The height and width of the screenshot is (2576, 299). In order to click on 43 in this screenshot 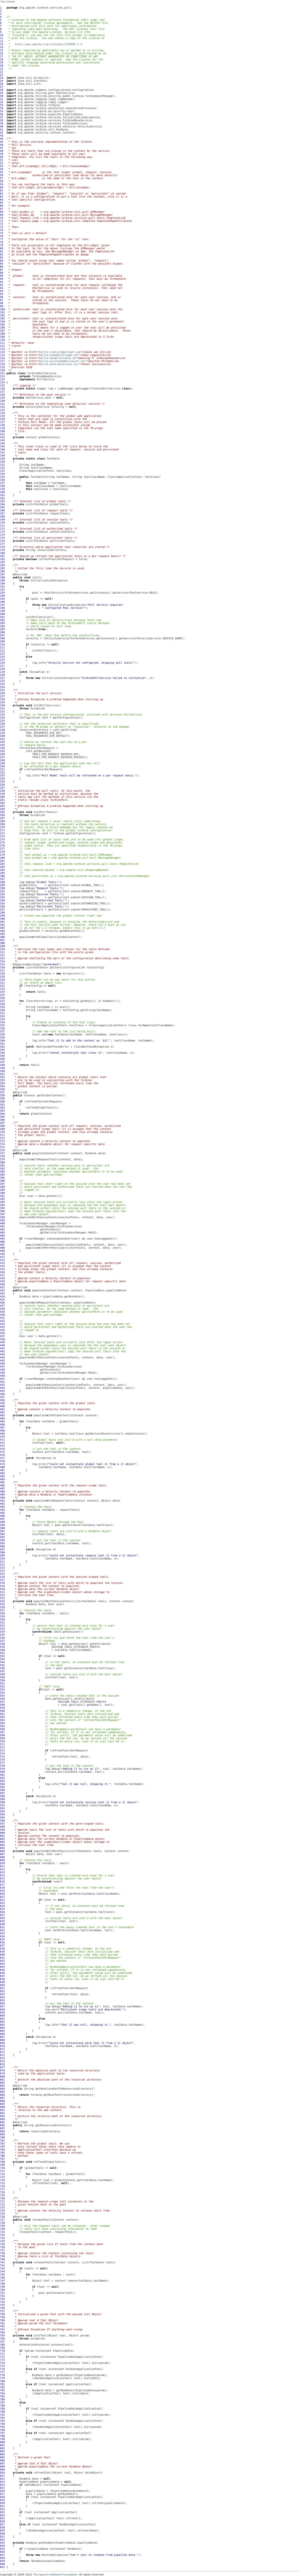, I will do `click(1, 135)`.